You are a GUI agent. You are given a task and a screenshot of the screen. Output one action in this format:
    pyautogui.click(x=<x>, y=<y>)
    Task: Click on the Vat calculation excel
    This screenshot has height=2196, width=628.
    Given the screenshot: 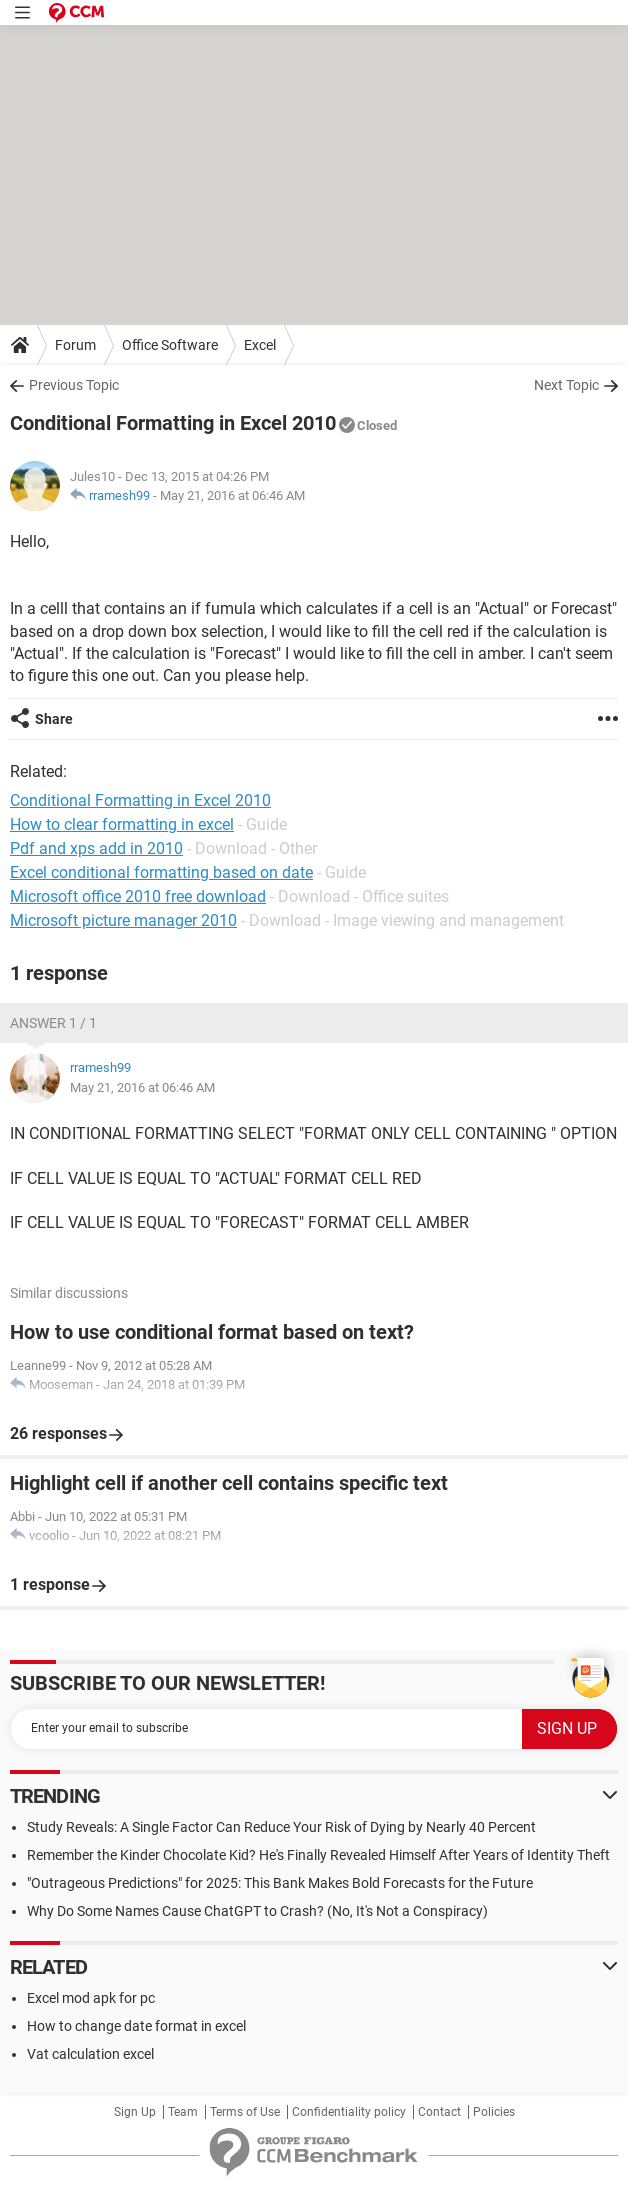 What is the action you would take?
    pyautogui.click(x=90, y=2054)
    